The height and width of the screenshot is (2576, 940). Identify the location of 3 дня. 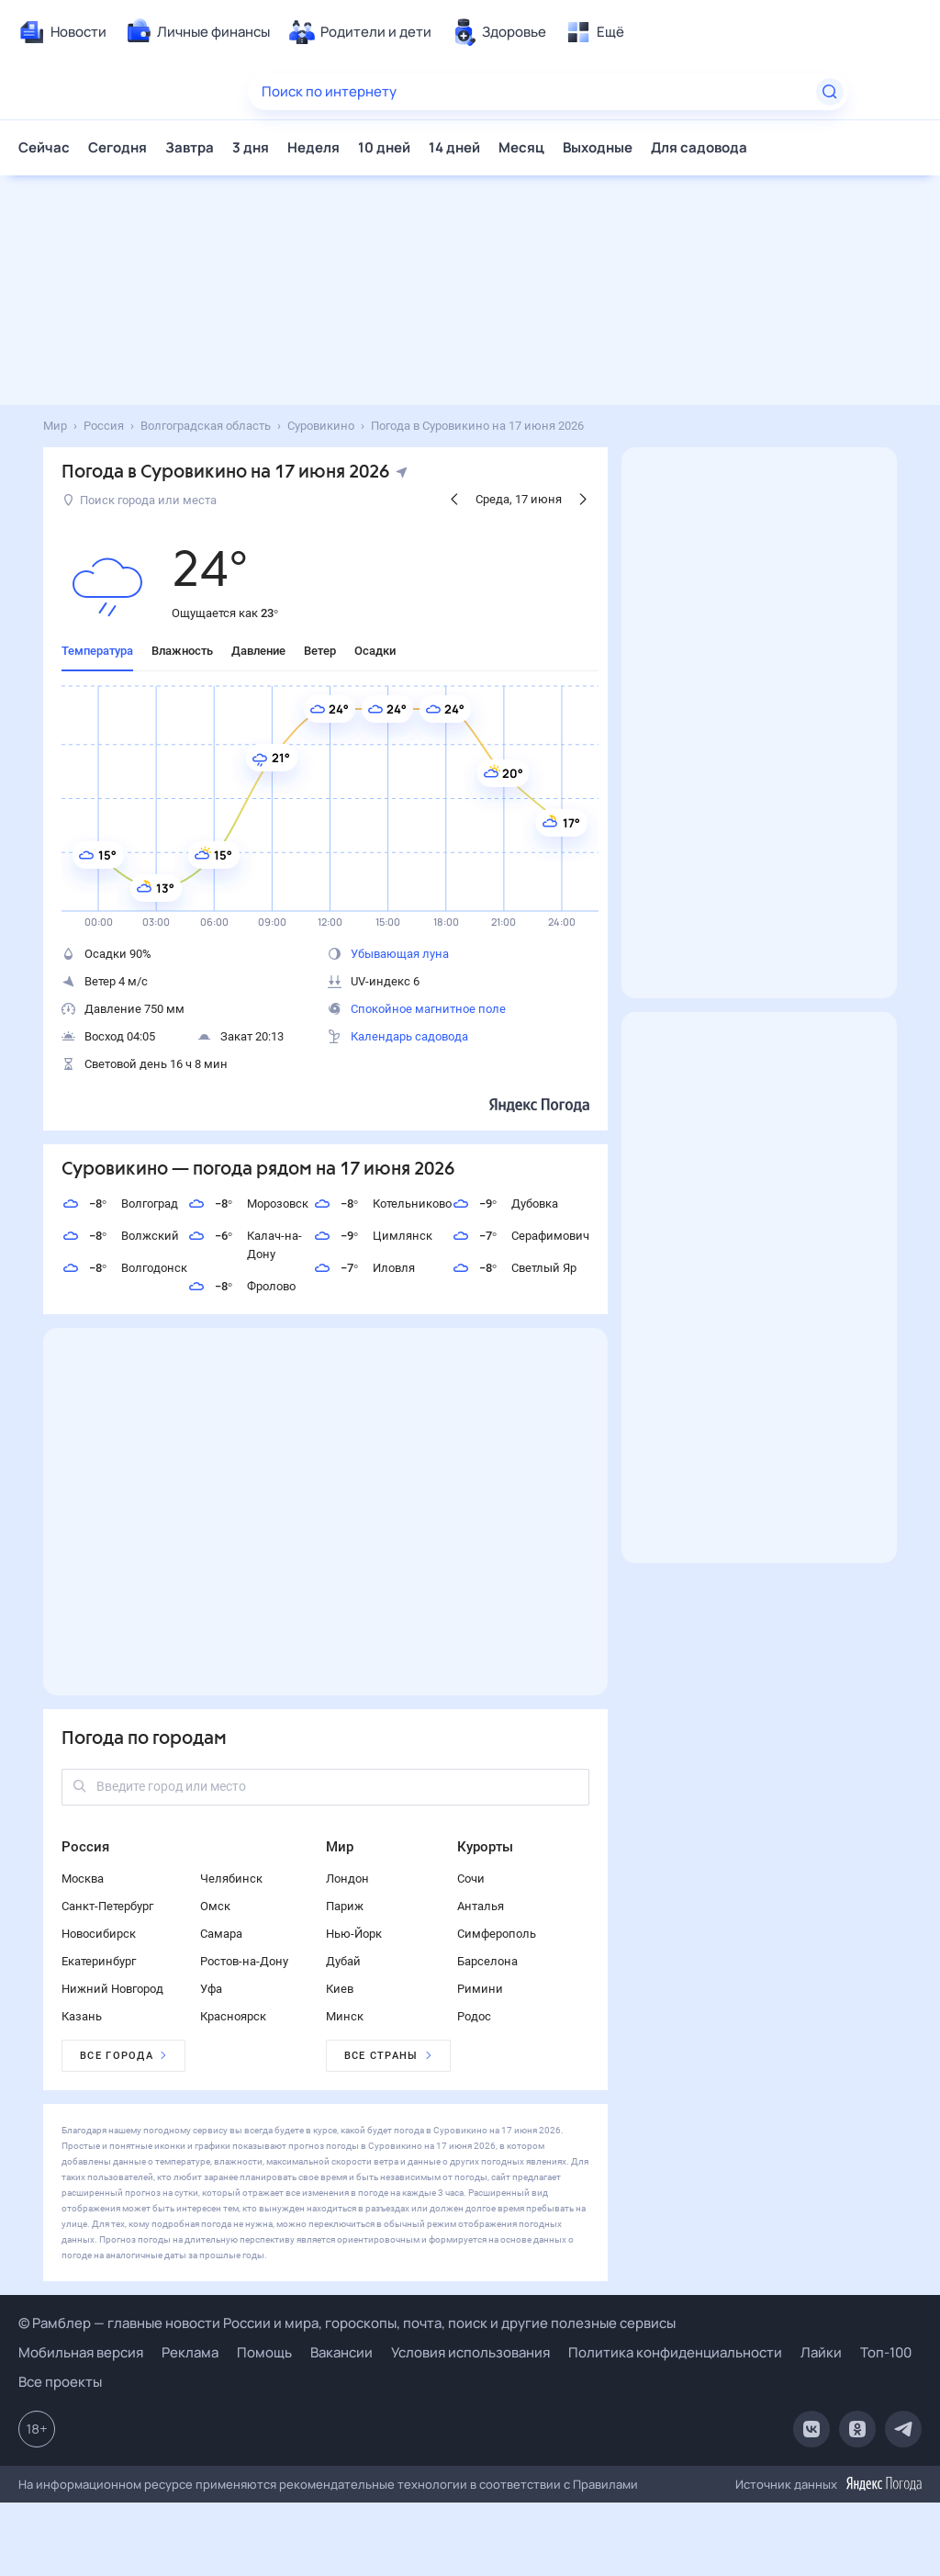
(250, 147).